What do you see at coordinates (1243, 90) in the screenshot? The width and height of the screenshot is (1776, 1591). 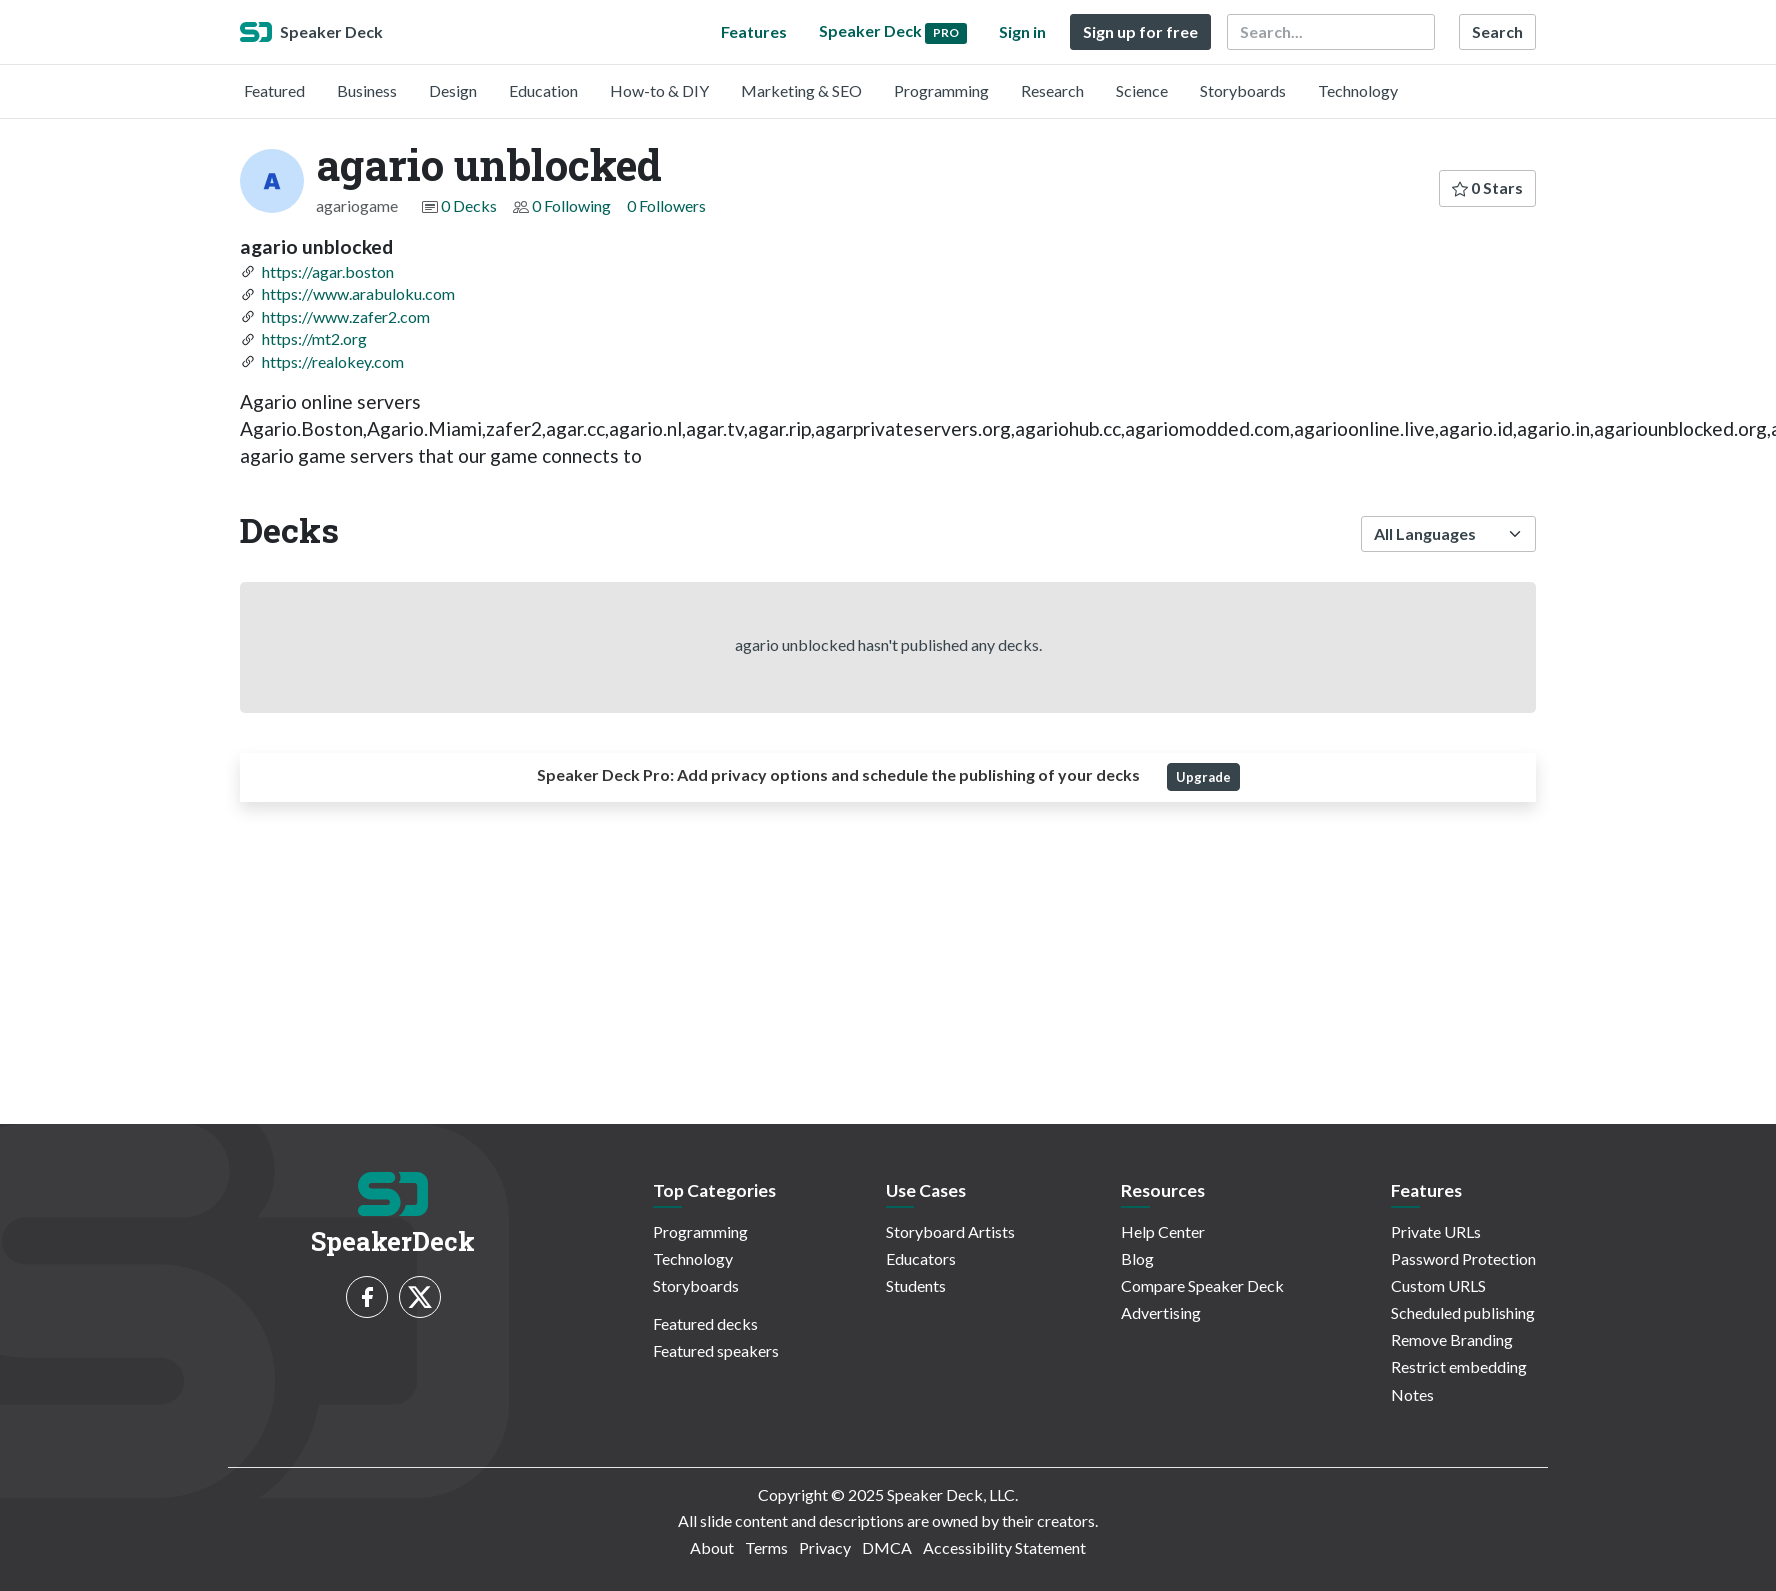 I see `Storyboards` at bounding box center [1243, 90].